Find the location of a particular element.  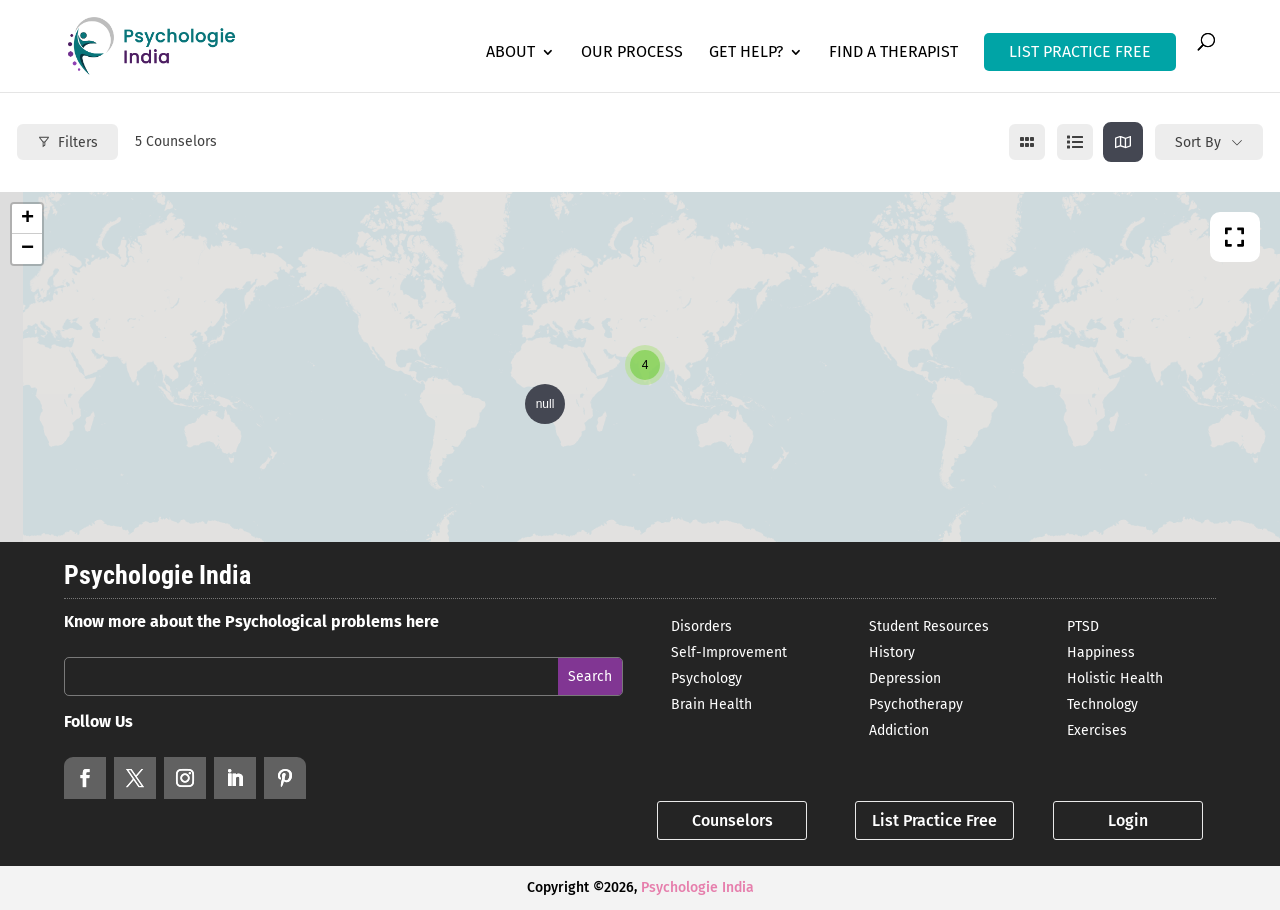

Counselors is located at coordinates (732, 820).